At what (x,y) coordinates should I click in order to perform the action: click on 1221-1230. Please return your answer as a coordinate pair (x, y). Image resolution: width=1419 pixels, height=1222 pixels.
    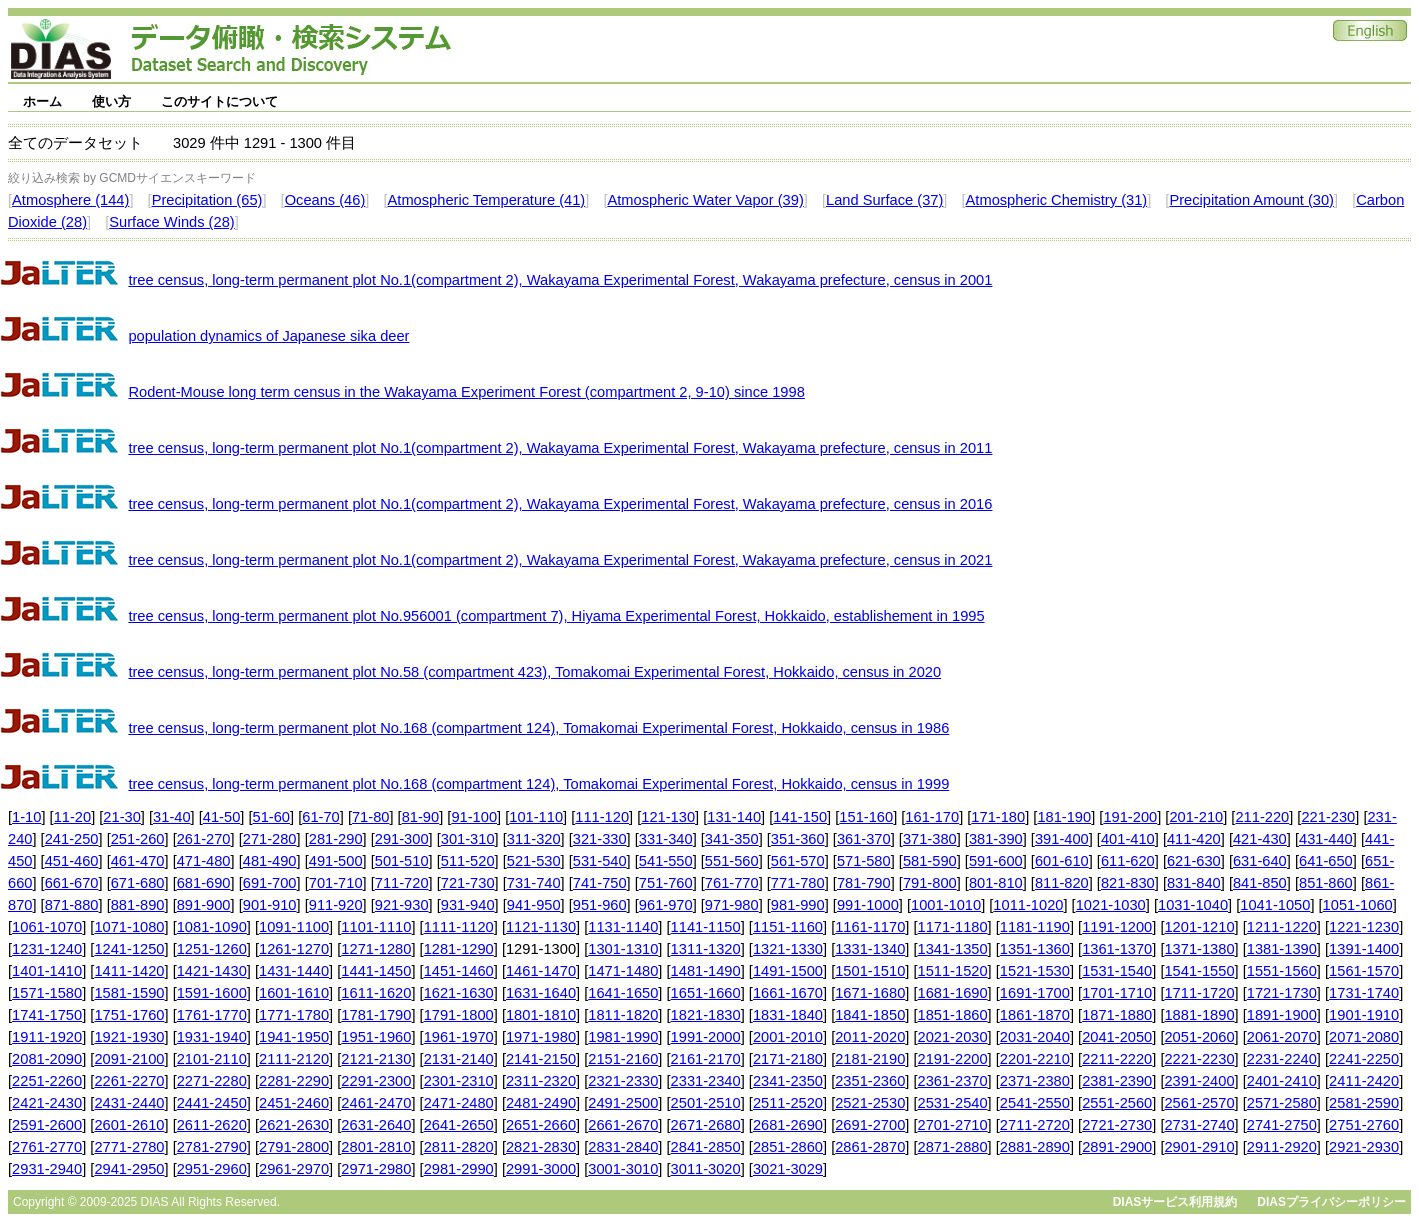
    Looking at the image, I should click on (1364, 927).